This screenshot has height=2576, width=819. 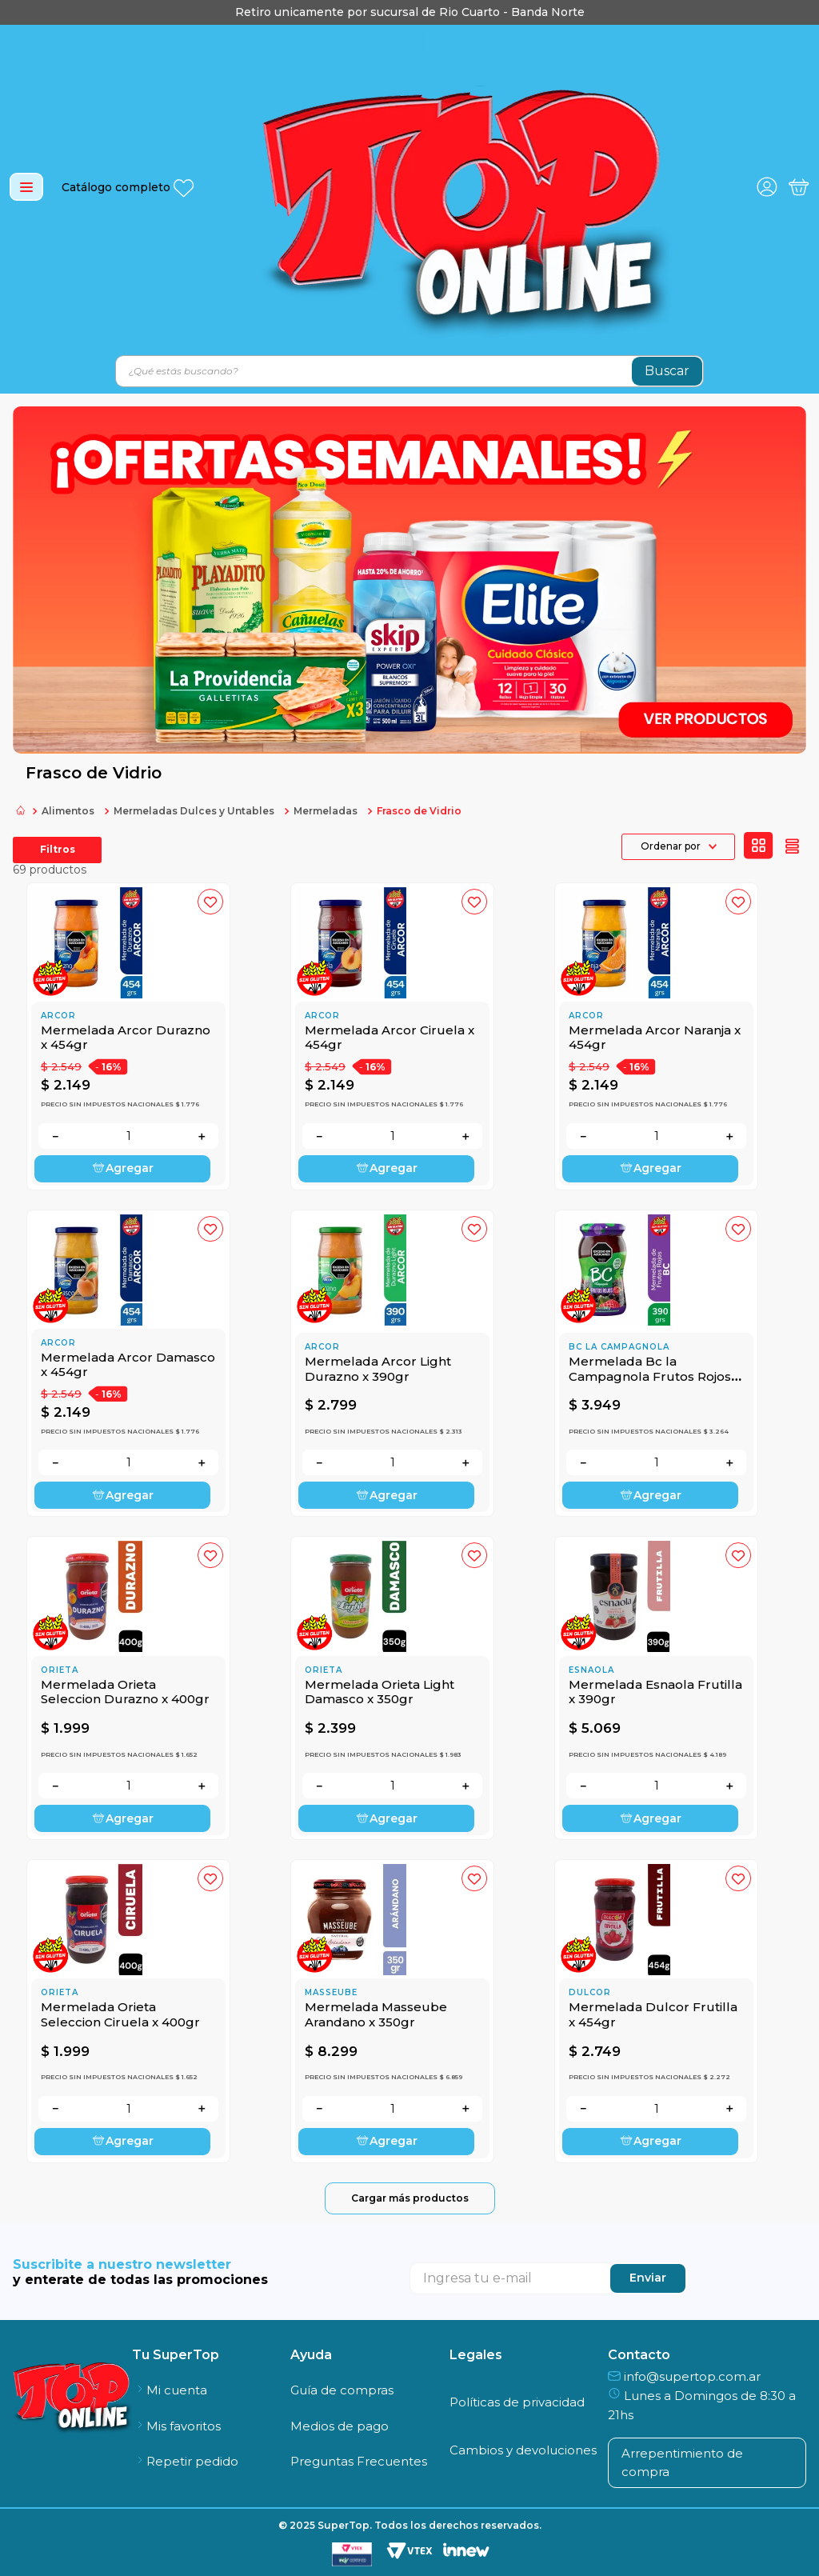 I want to click on [Mermelada Orieta Light Damasco x 350gr], so click(x=392, y=1688).